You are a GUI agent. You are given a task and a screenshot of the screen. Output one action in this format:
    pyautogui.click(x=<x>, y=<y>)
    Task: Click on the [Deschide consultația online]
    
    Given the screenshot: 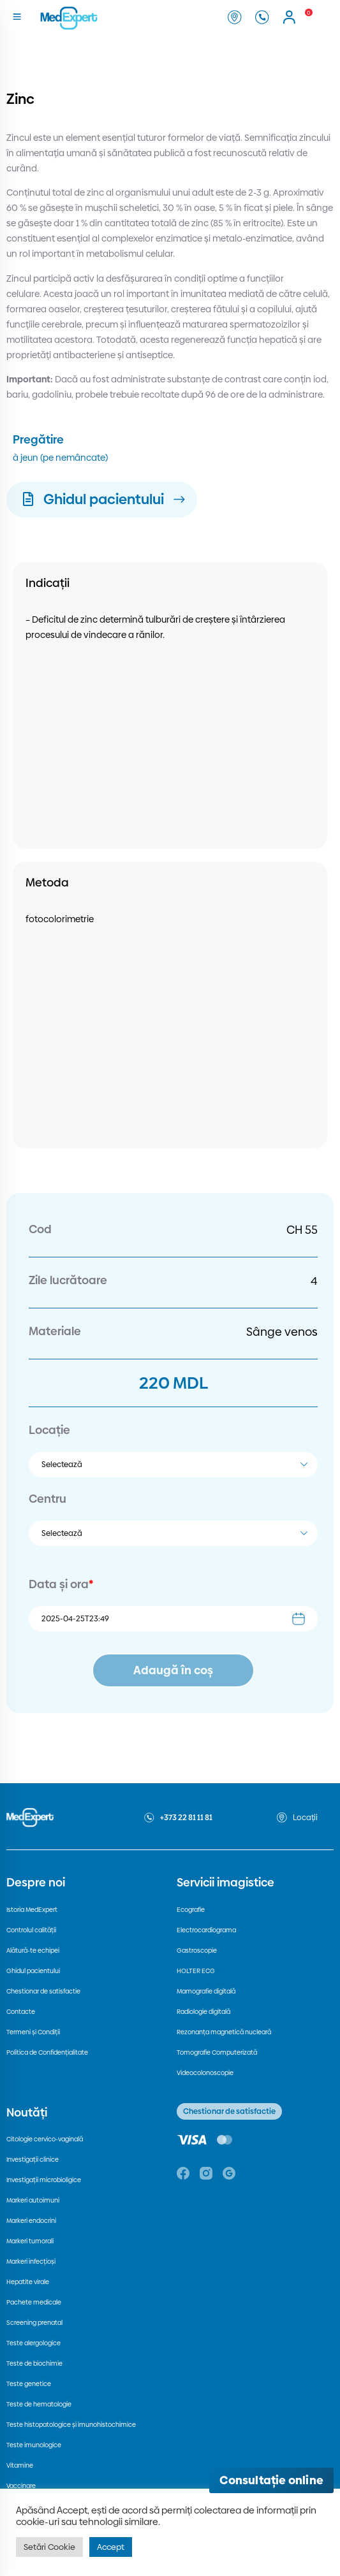 What is the action you would take?
    pyautogui.click(x=271, y=2480)
    